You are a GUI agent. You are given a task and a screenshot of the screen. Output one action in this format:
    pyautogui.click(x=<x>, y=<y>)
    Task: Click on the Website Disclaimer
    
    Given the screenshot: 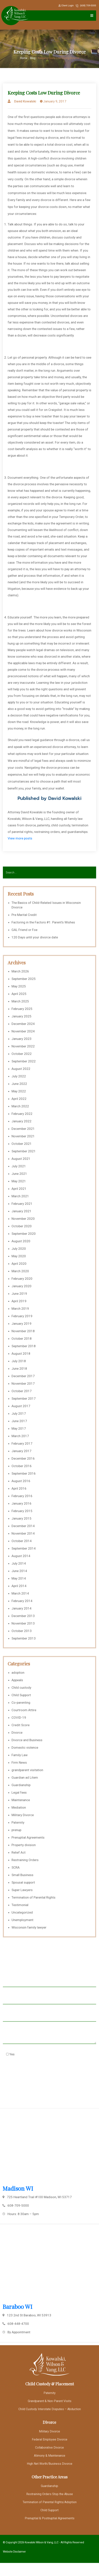 What is the action you would take?
    pyautogui.click(x=14, y=2551)
    